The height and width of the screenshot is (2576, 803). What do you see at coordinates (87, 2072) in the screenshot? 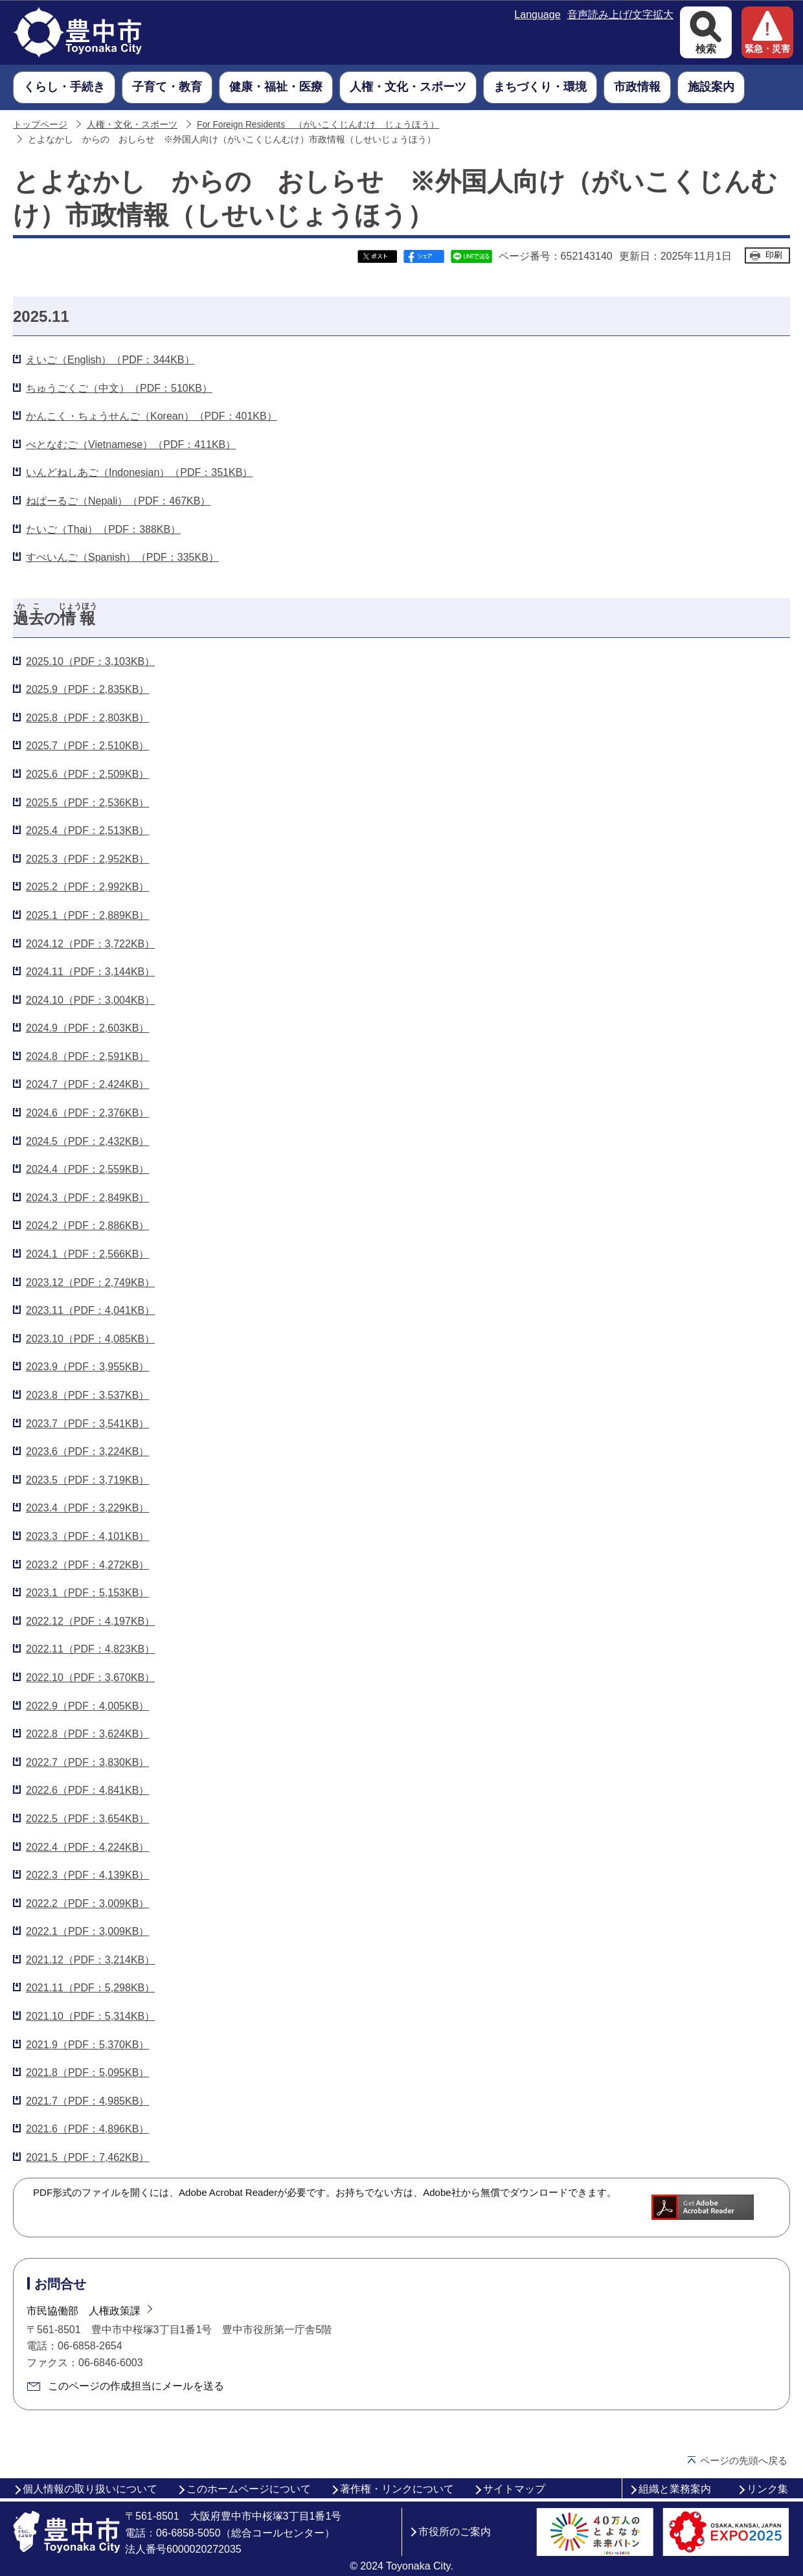
I see `2021.8（PDF：5,095KB）` at bounding box center [87, 2072].